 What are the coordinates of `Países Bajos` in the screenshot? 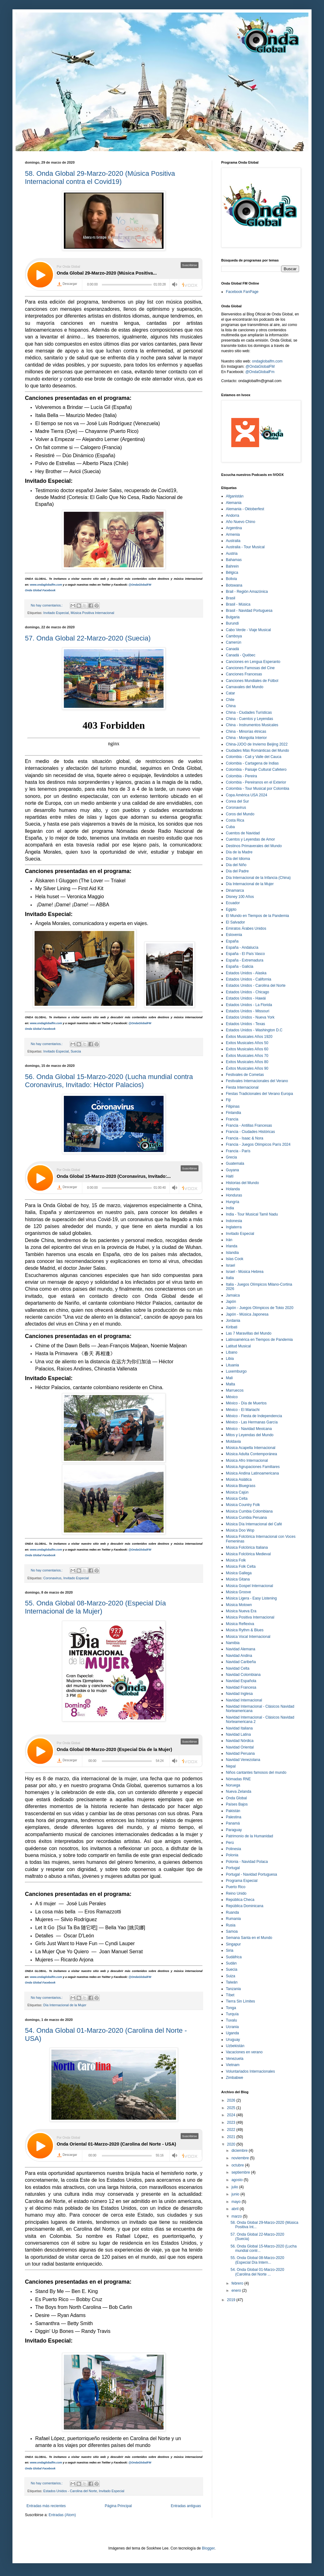 It's located at (237, 1804).